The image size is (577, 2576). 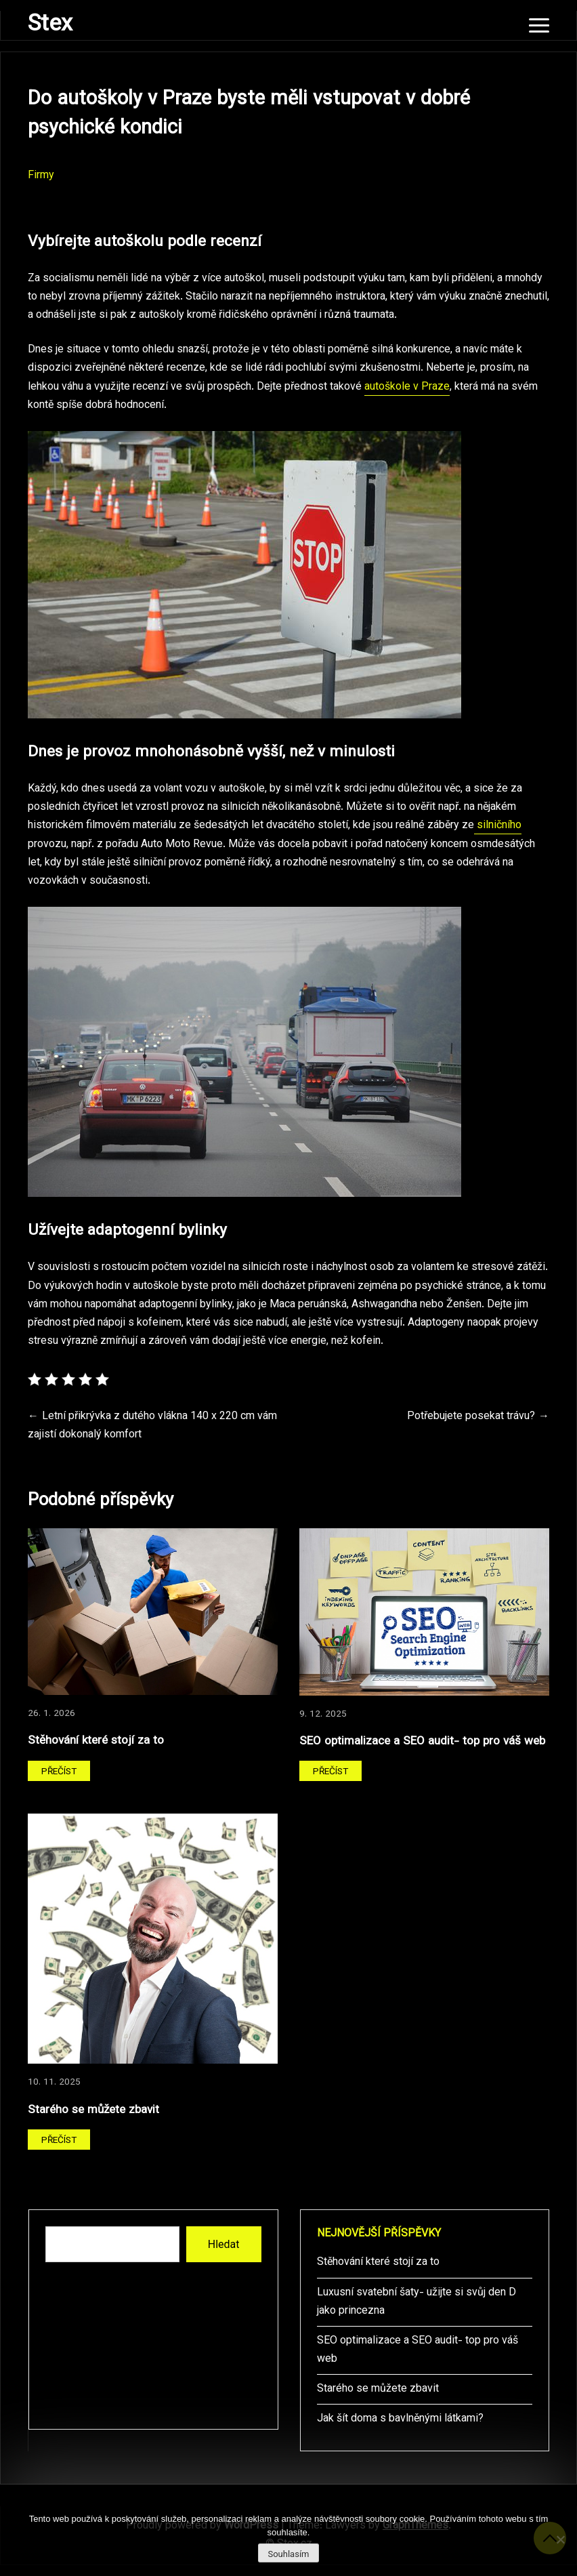 I want to click on Starého se můžete zbavit, so click(x=93, y=2110).